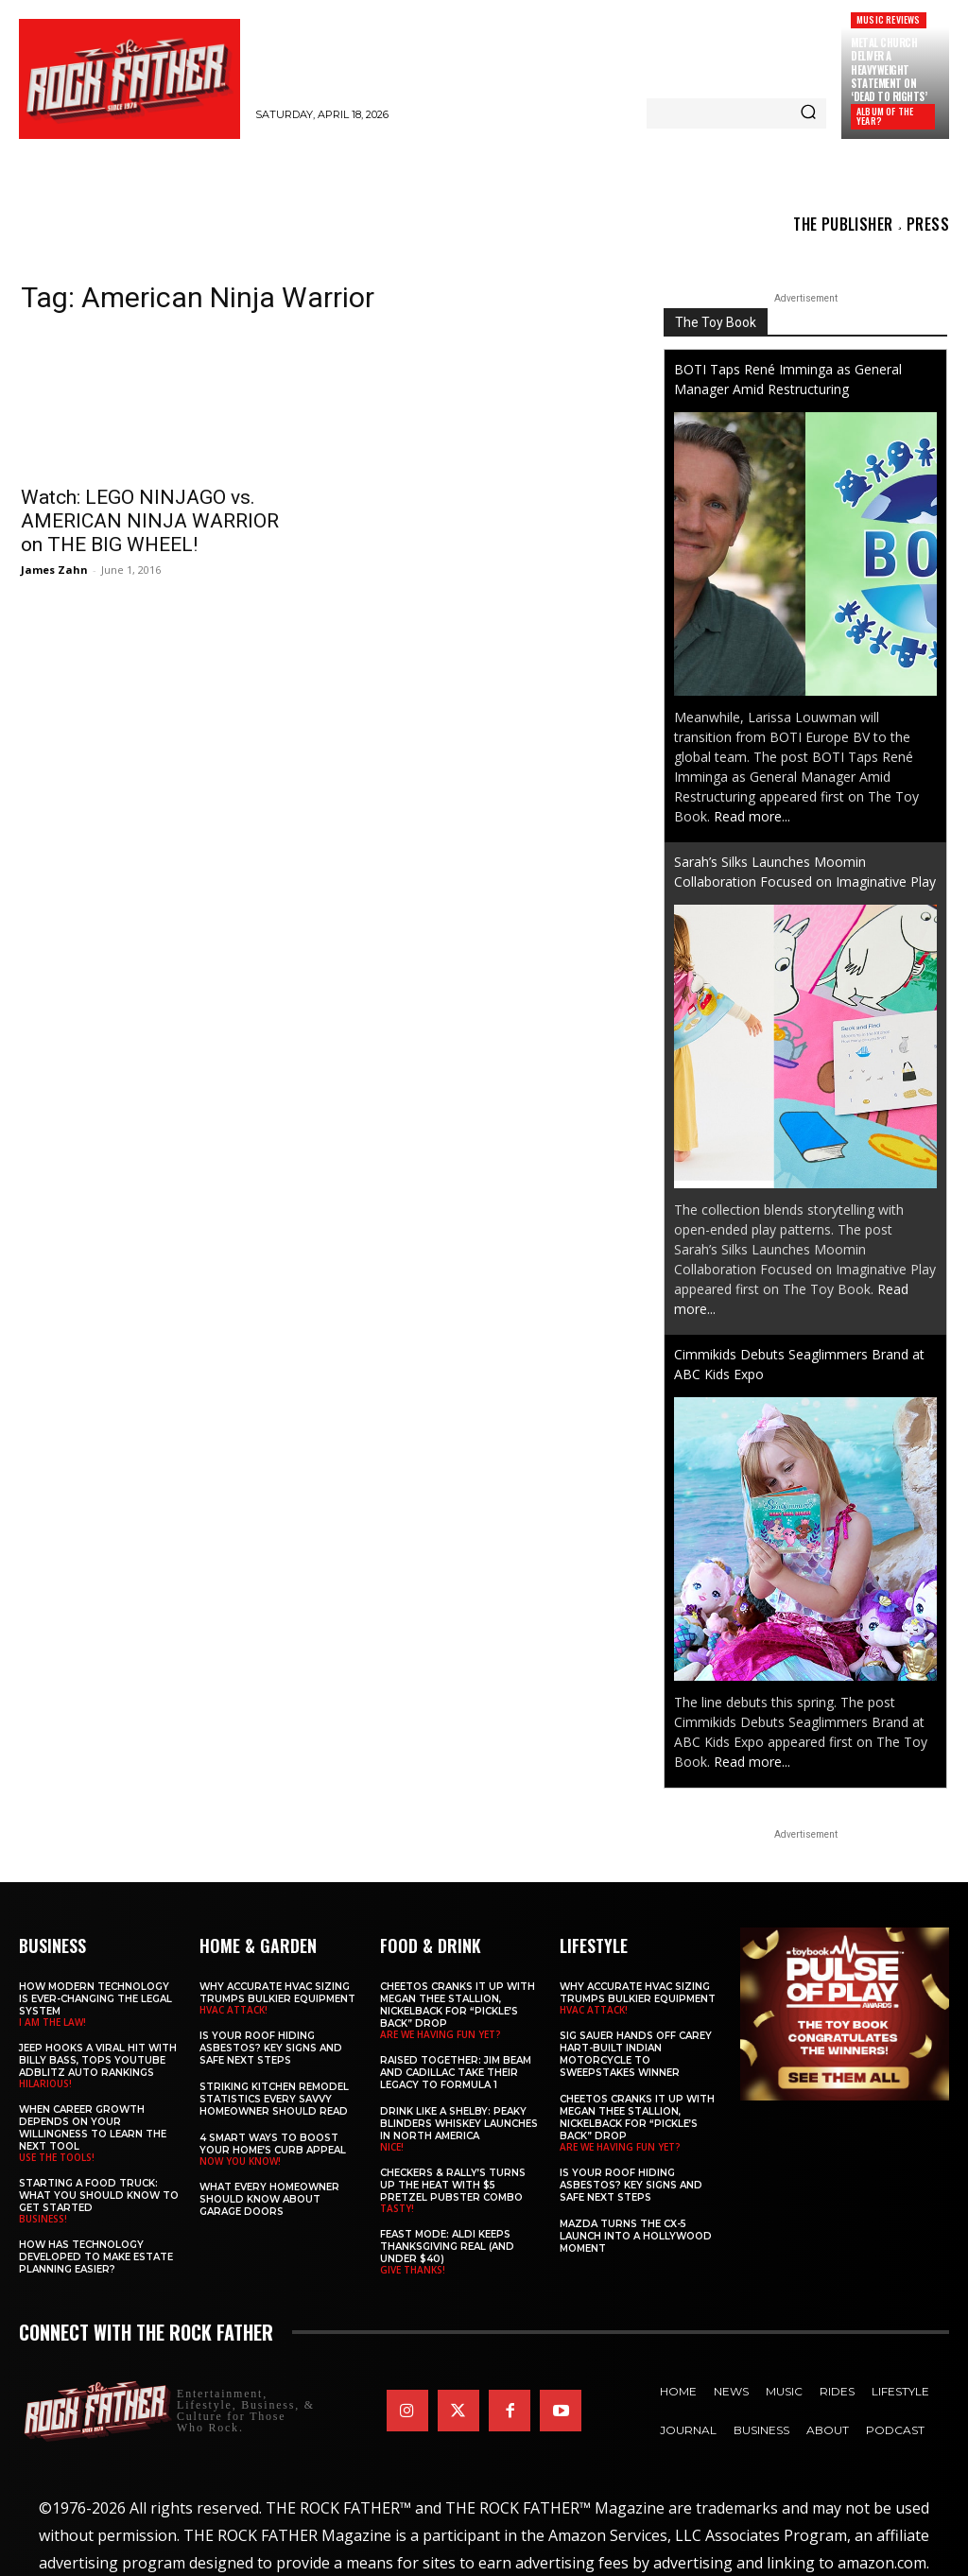 This screenshot has height=2576, width=968. I want to click on Feast Mode: ALDI Keeps Thanksgiving Real (and Under $40), so click(447, 2246).